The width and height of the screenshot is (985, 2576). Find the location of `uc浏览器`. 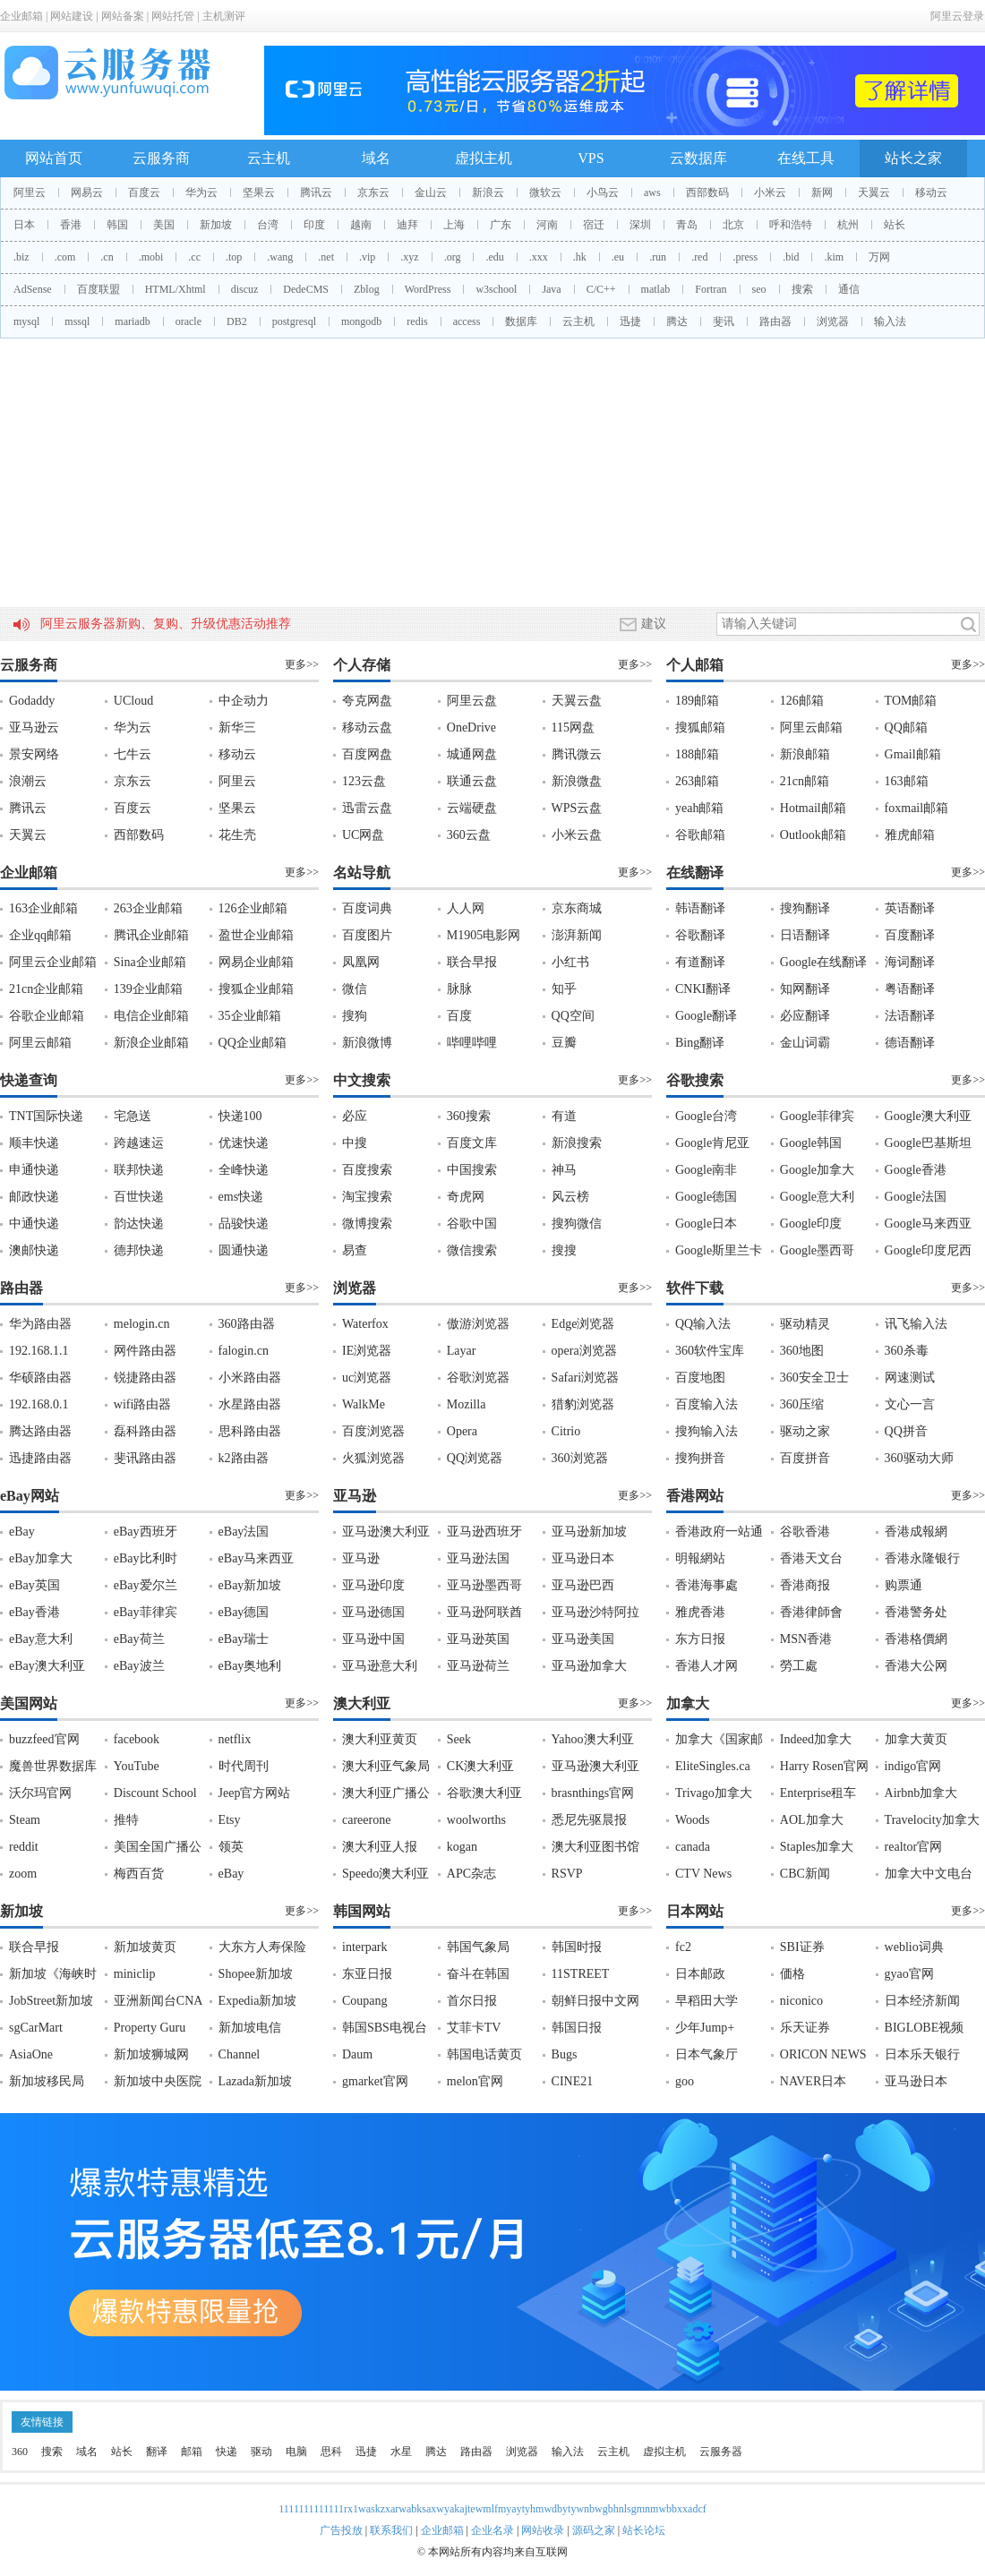

uc浏览器 is located at coordinates (366, 1377).